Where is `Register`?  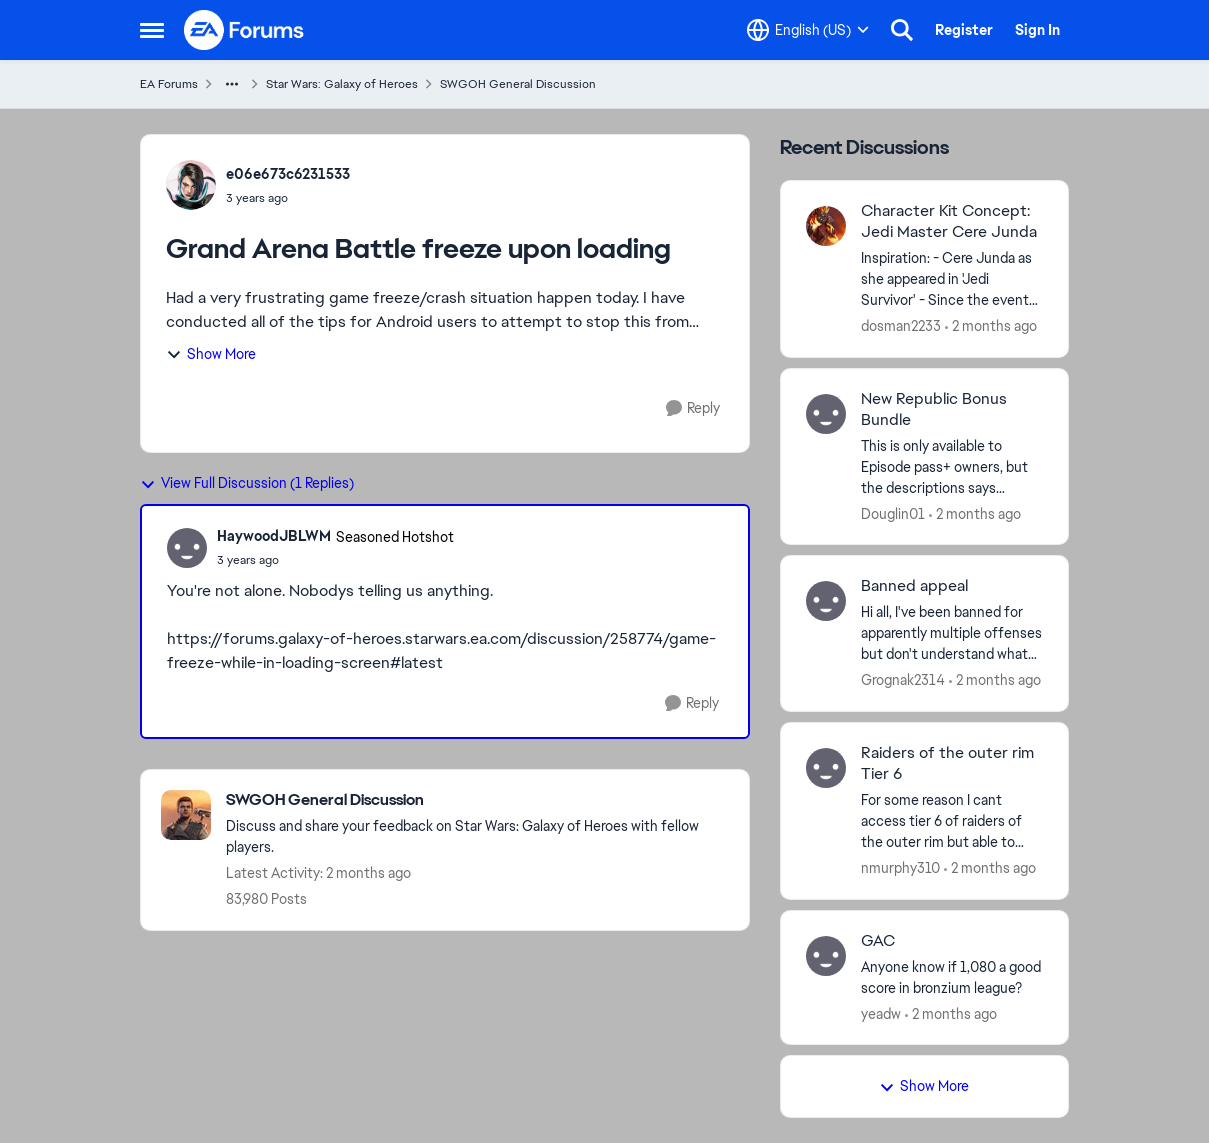 Register is located at coordinates (964, 30).